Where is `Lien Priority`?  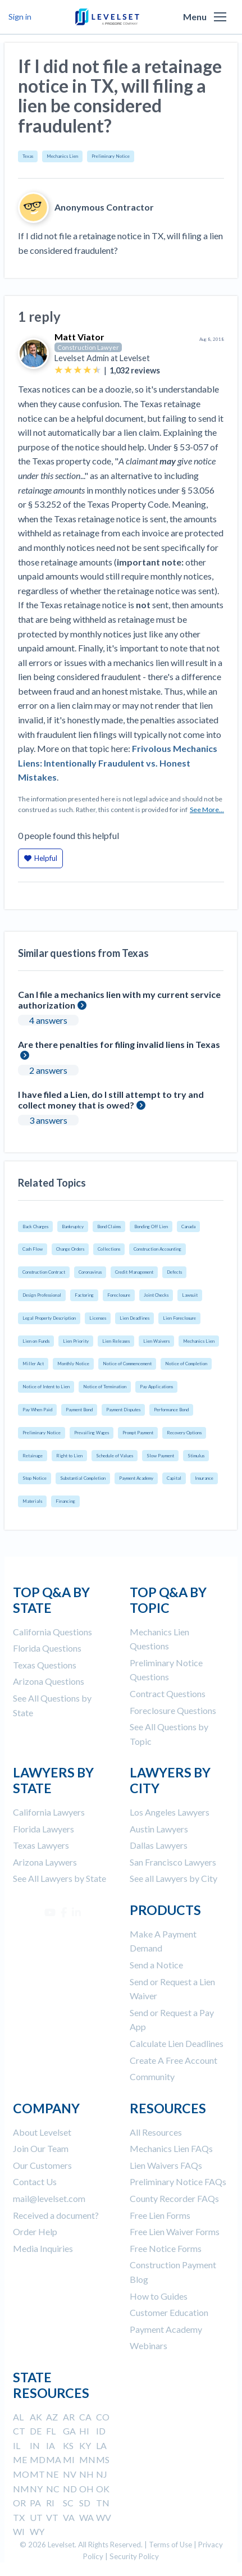 Lien Priority is located at coordinates (76, 1341).